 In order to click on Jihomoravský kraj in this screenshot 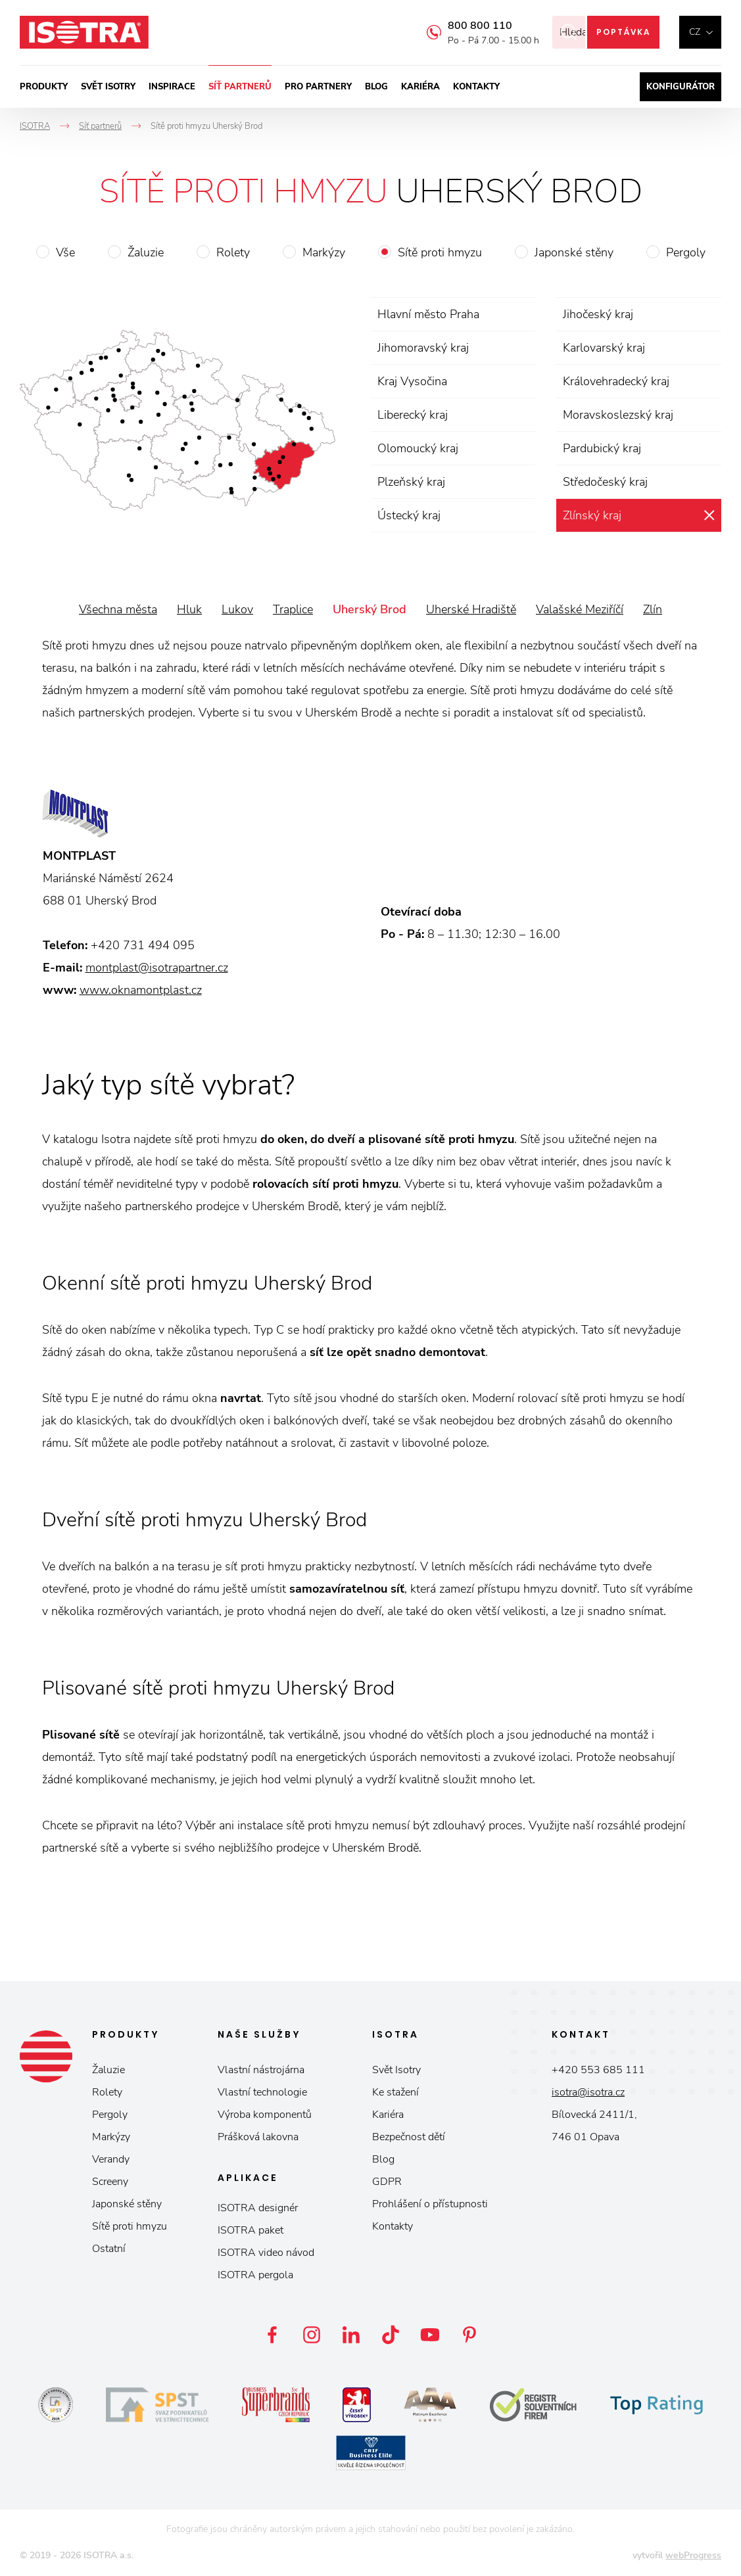, I will do `click(423, 348)`.